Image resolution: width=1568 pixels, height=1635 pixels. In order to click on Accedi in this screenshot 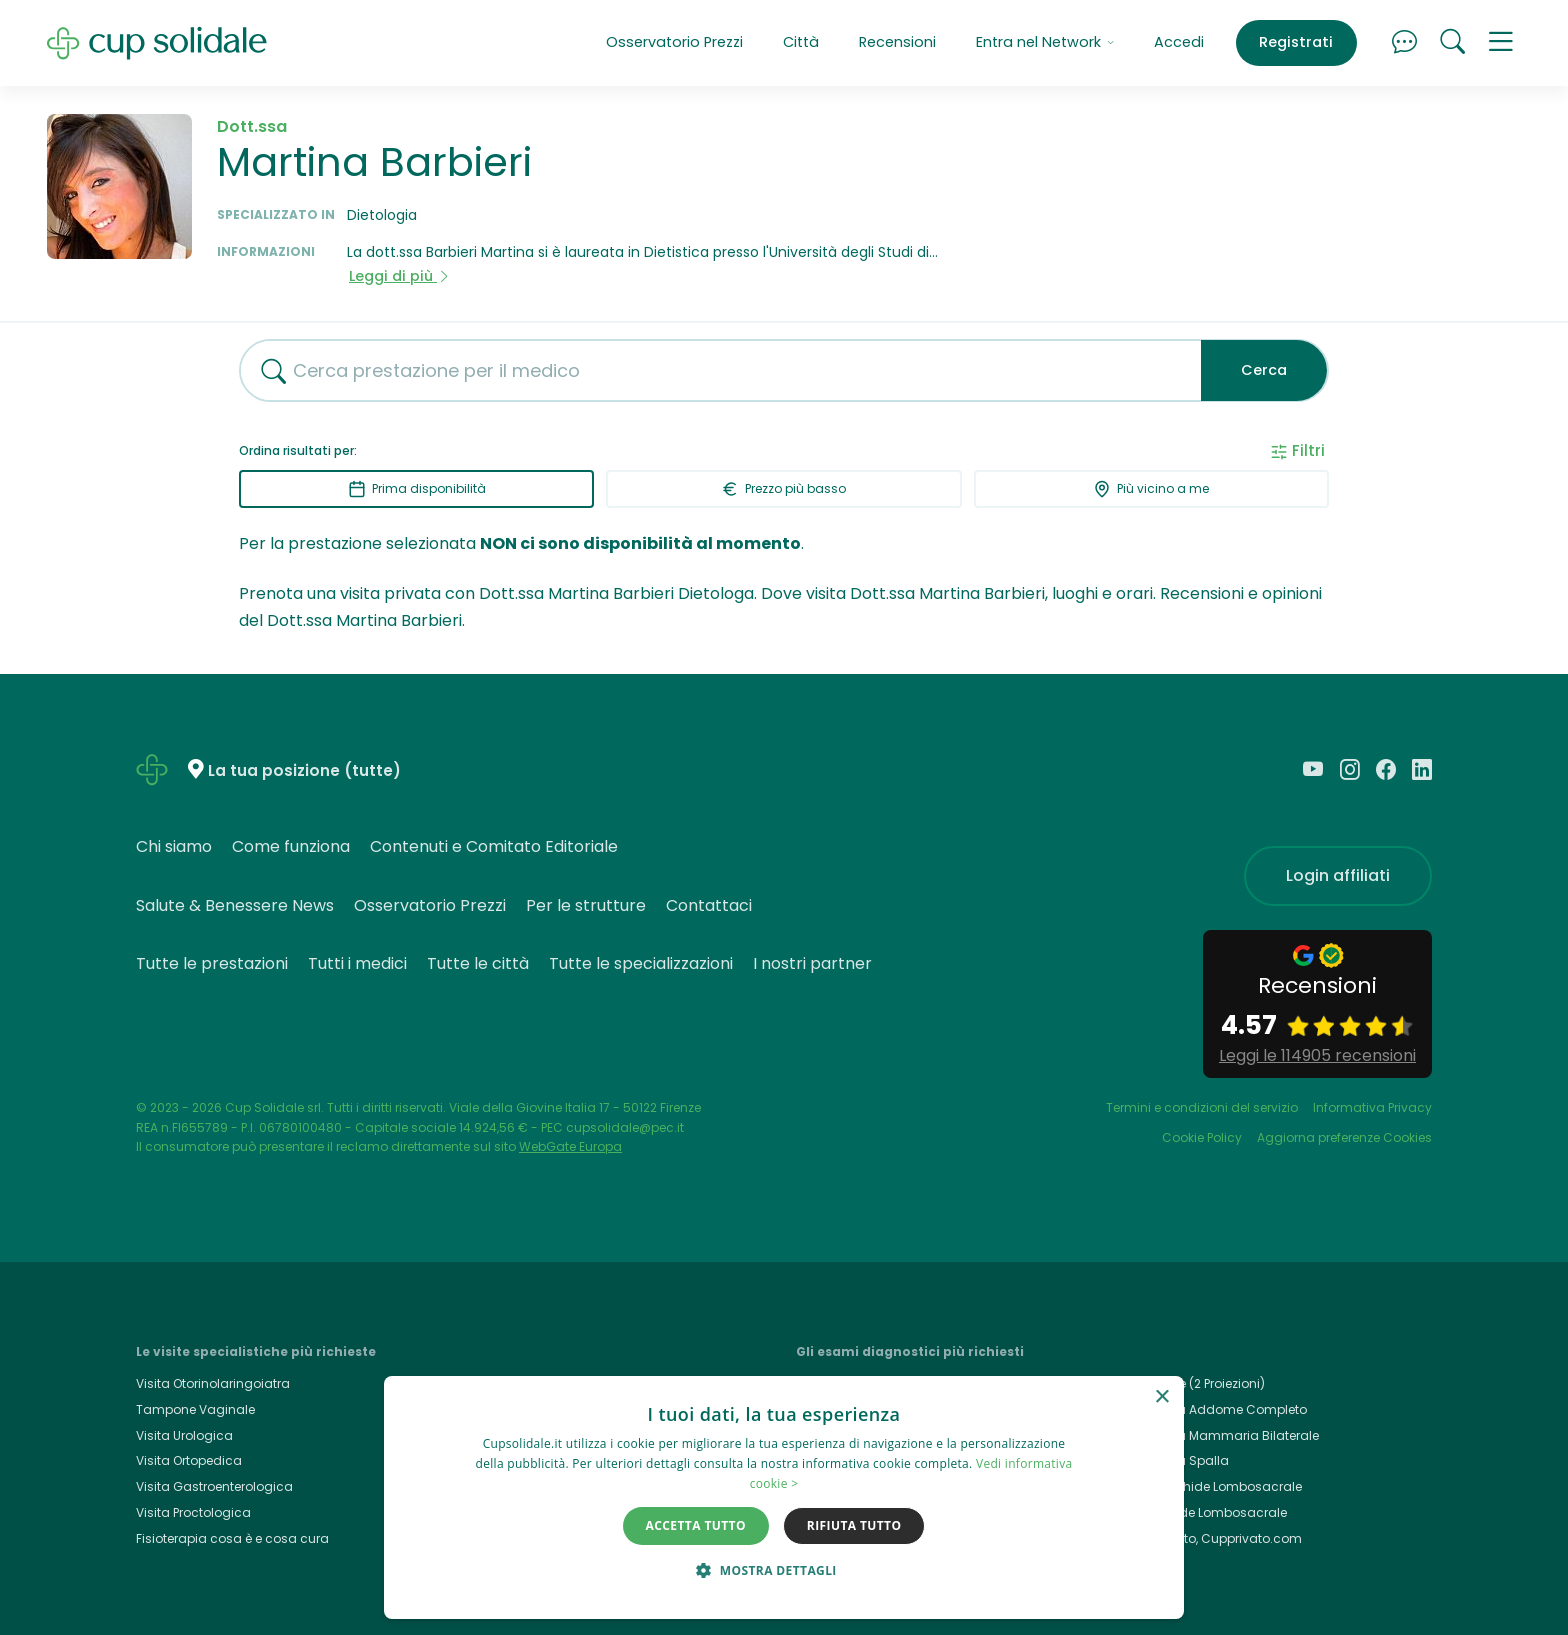, I will do `click(1179, 42)`.